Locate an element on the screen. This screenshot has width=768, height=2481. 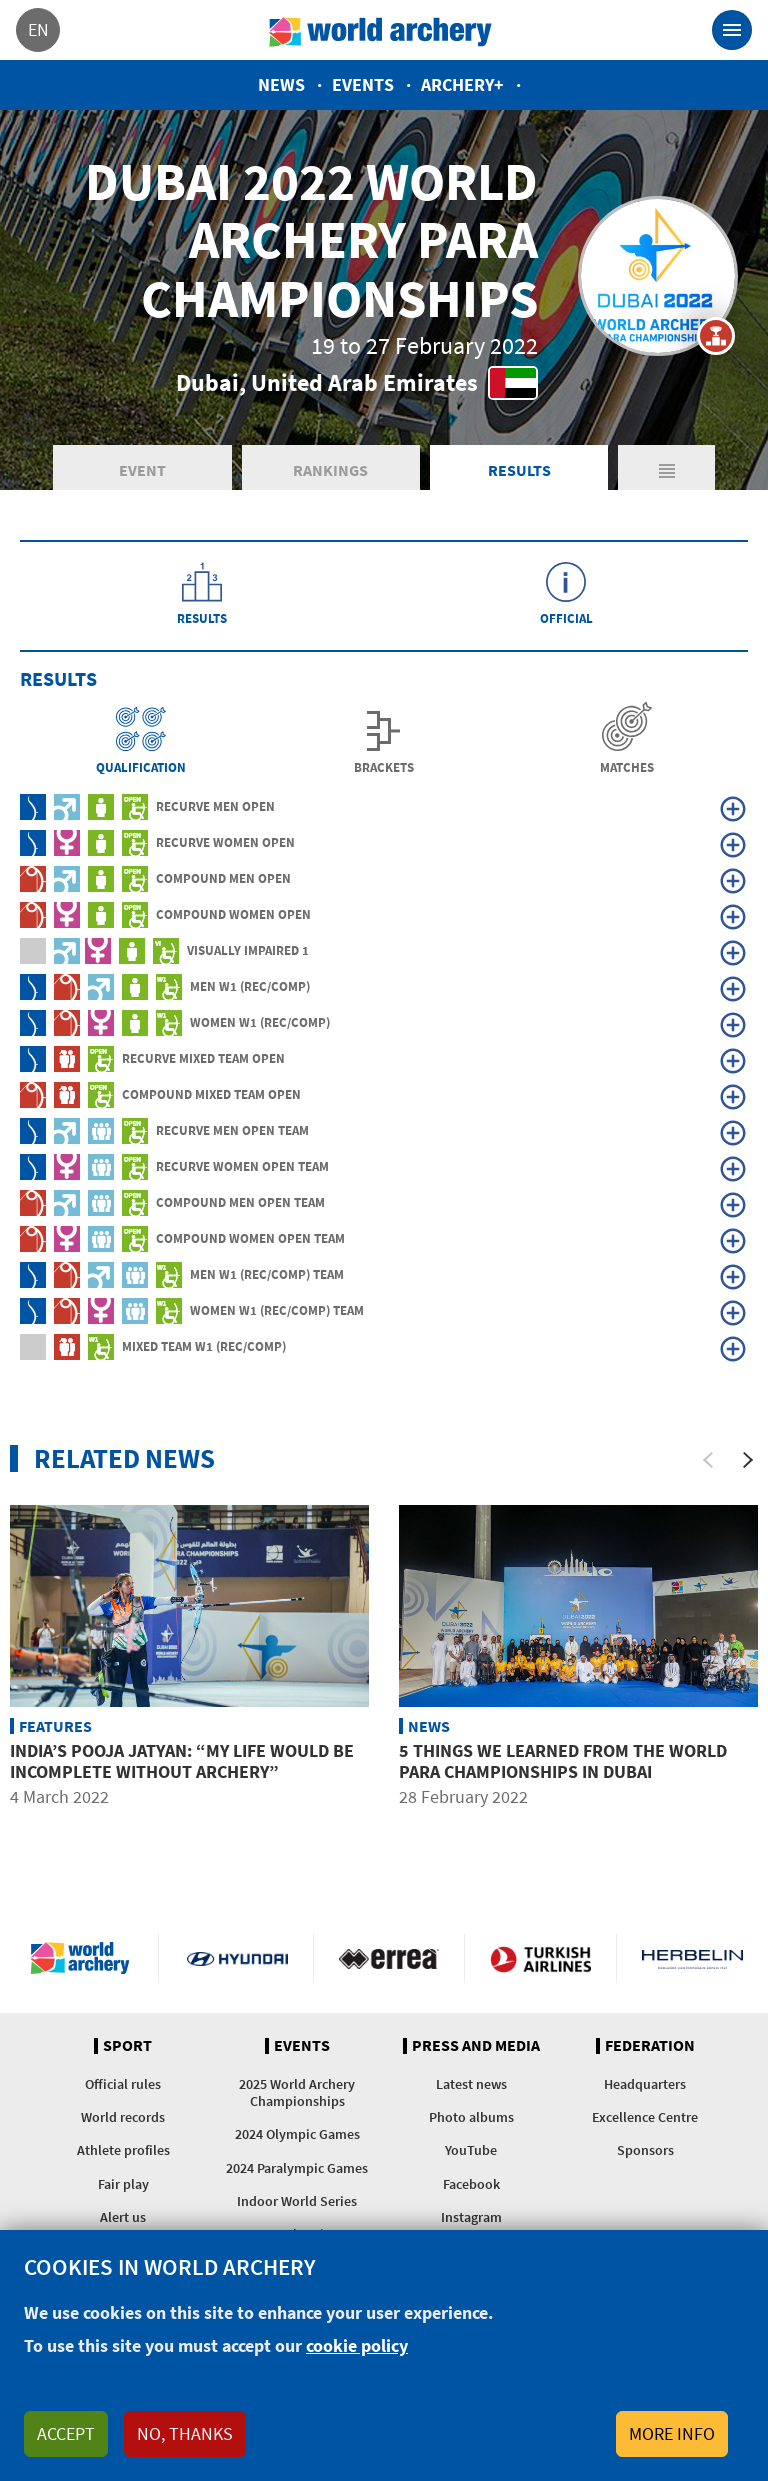
Facebook is located at coordinates (471, 2184).